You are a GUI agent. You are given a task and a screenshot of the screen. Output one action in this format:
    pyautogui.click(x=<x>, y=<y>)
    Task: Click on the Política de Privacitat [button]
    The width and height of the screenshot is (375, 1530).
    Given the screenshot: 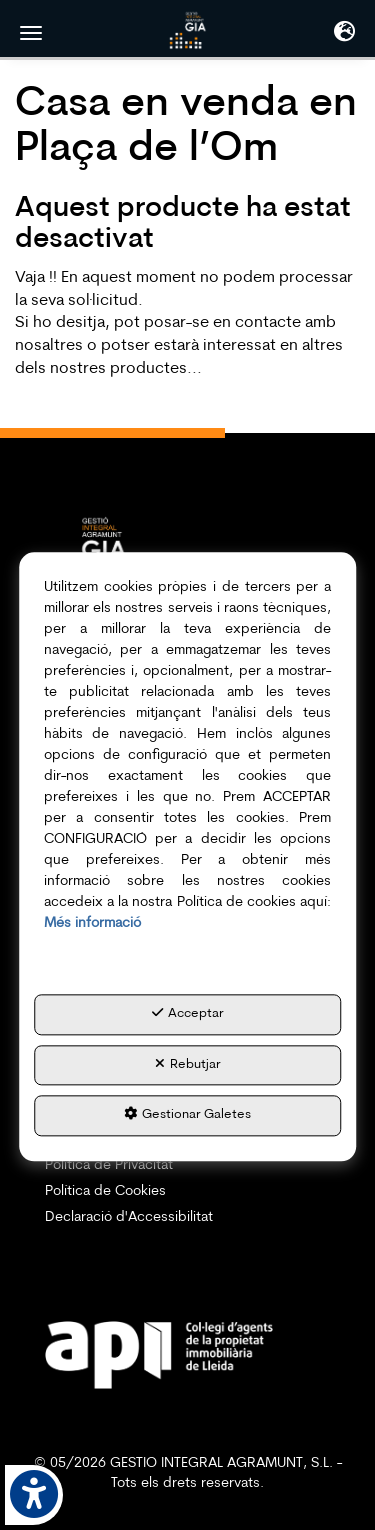 What is the action you would take?
    pyautogui.click(x=109, y=1165)
    